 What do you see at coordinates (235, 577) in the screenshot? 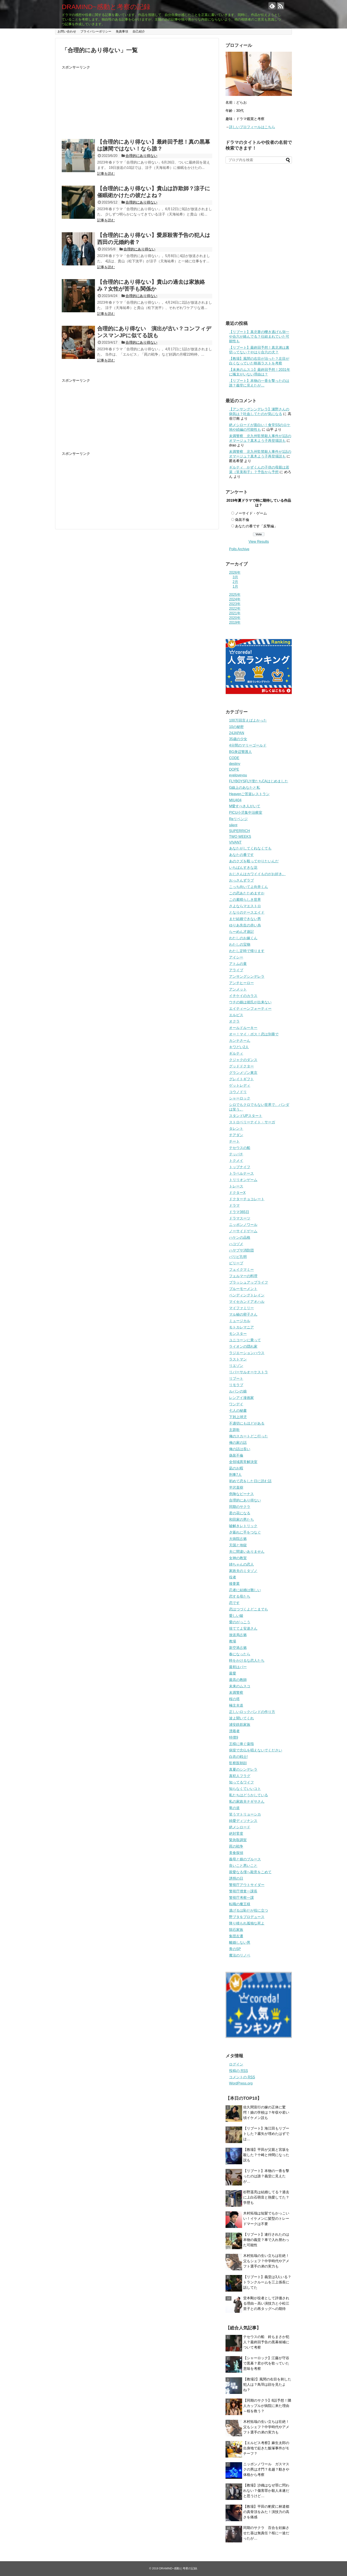
I see `3月` at bounding box center [235, 577].